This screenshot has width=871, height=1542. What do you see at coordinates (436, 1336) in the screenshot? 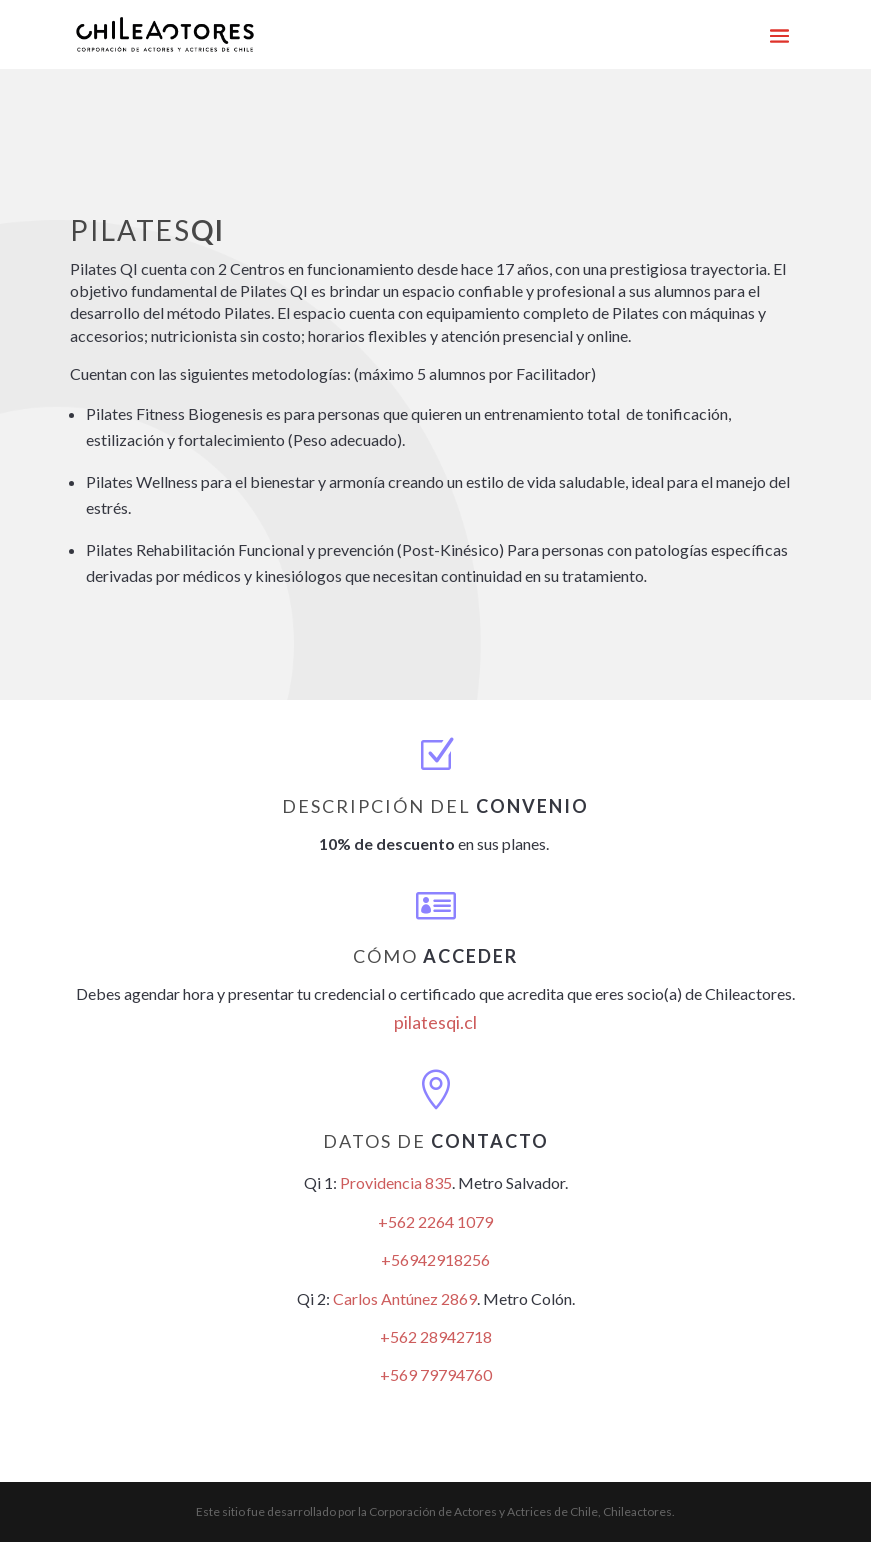
I see `+562 28942718` at bounding box center [436, 1336].